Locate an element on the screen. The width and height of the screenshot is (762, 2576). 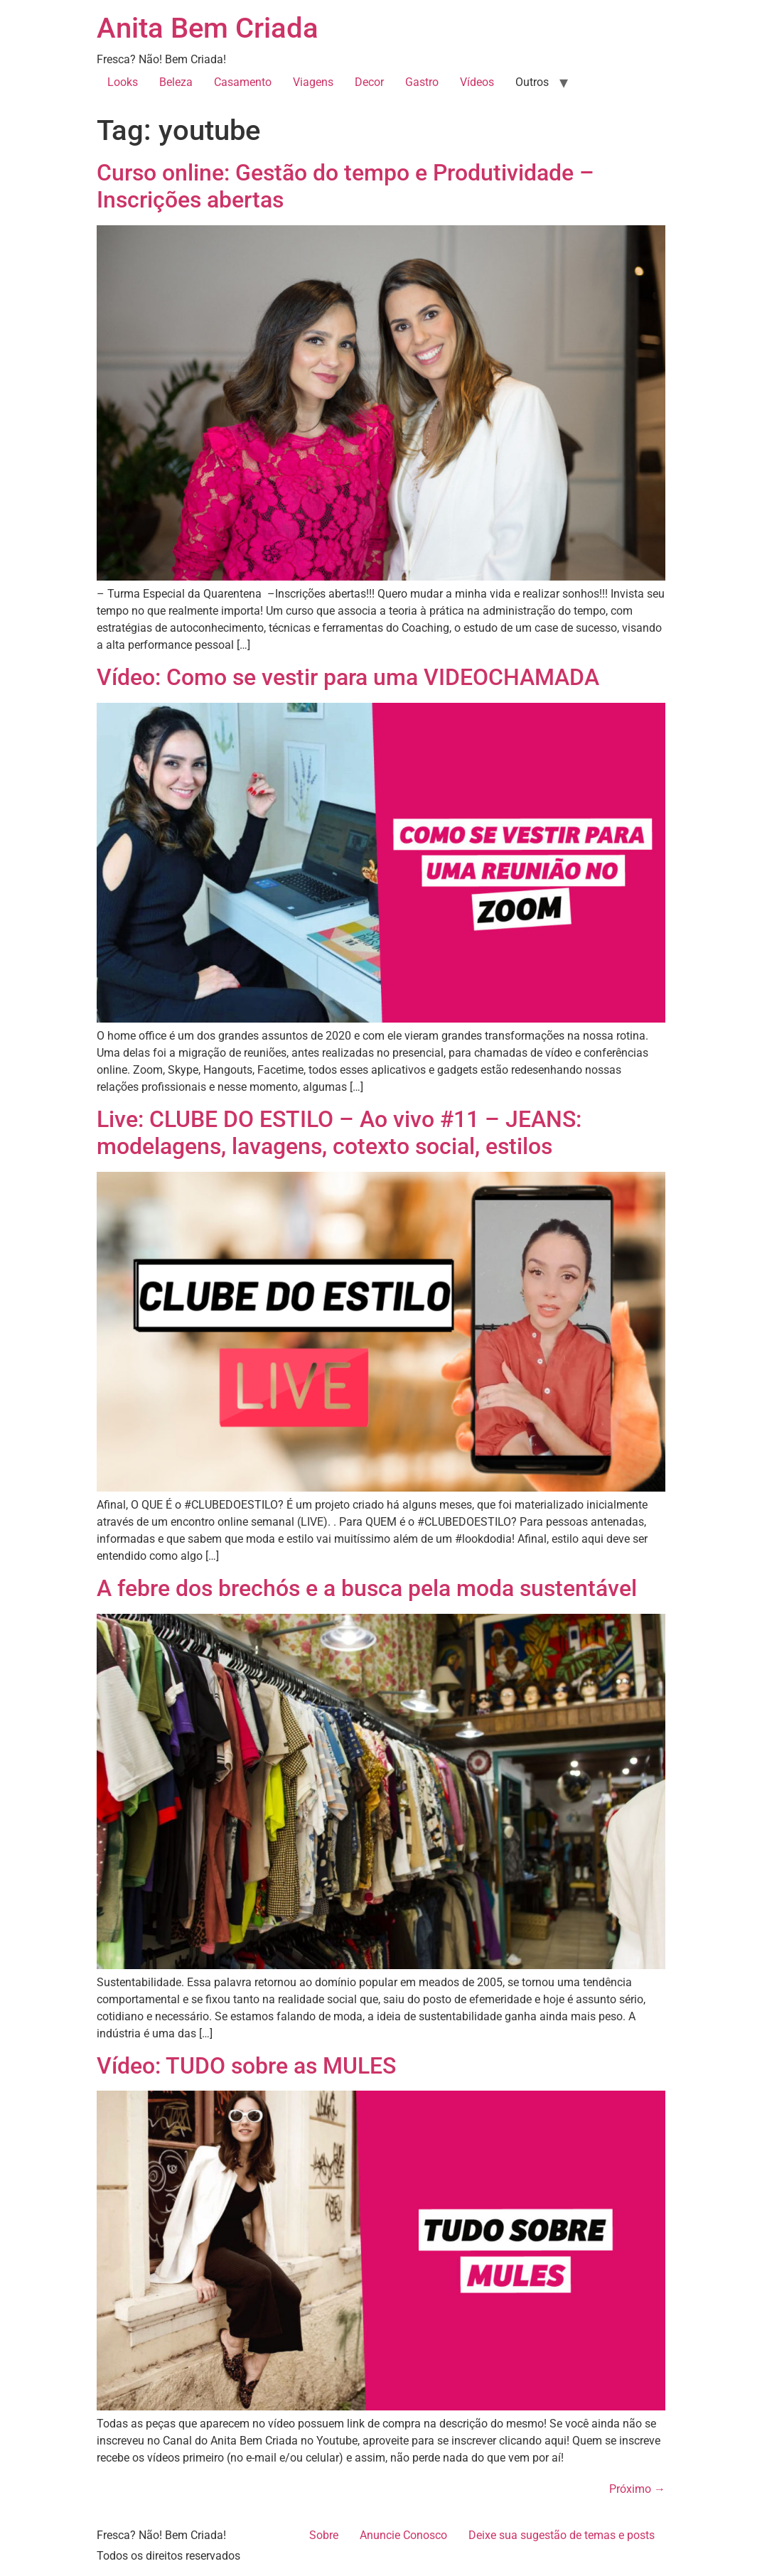
A febre dos brechós e a busca pela moda sustentável is located at coordinates (367, 1588).